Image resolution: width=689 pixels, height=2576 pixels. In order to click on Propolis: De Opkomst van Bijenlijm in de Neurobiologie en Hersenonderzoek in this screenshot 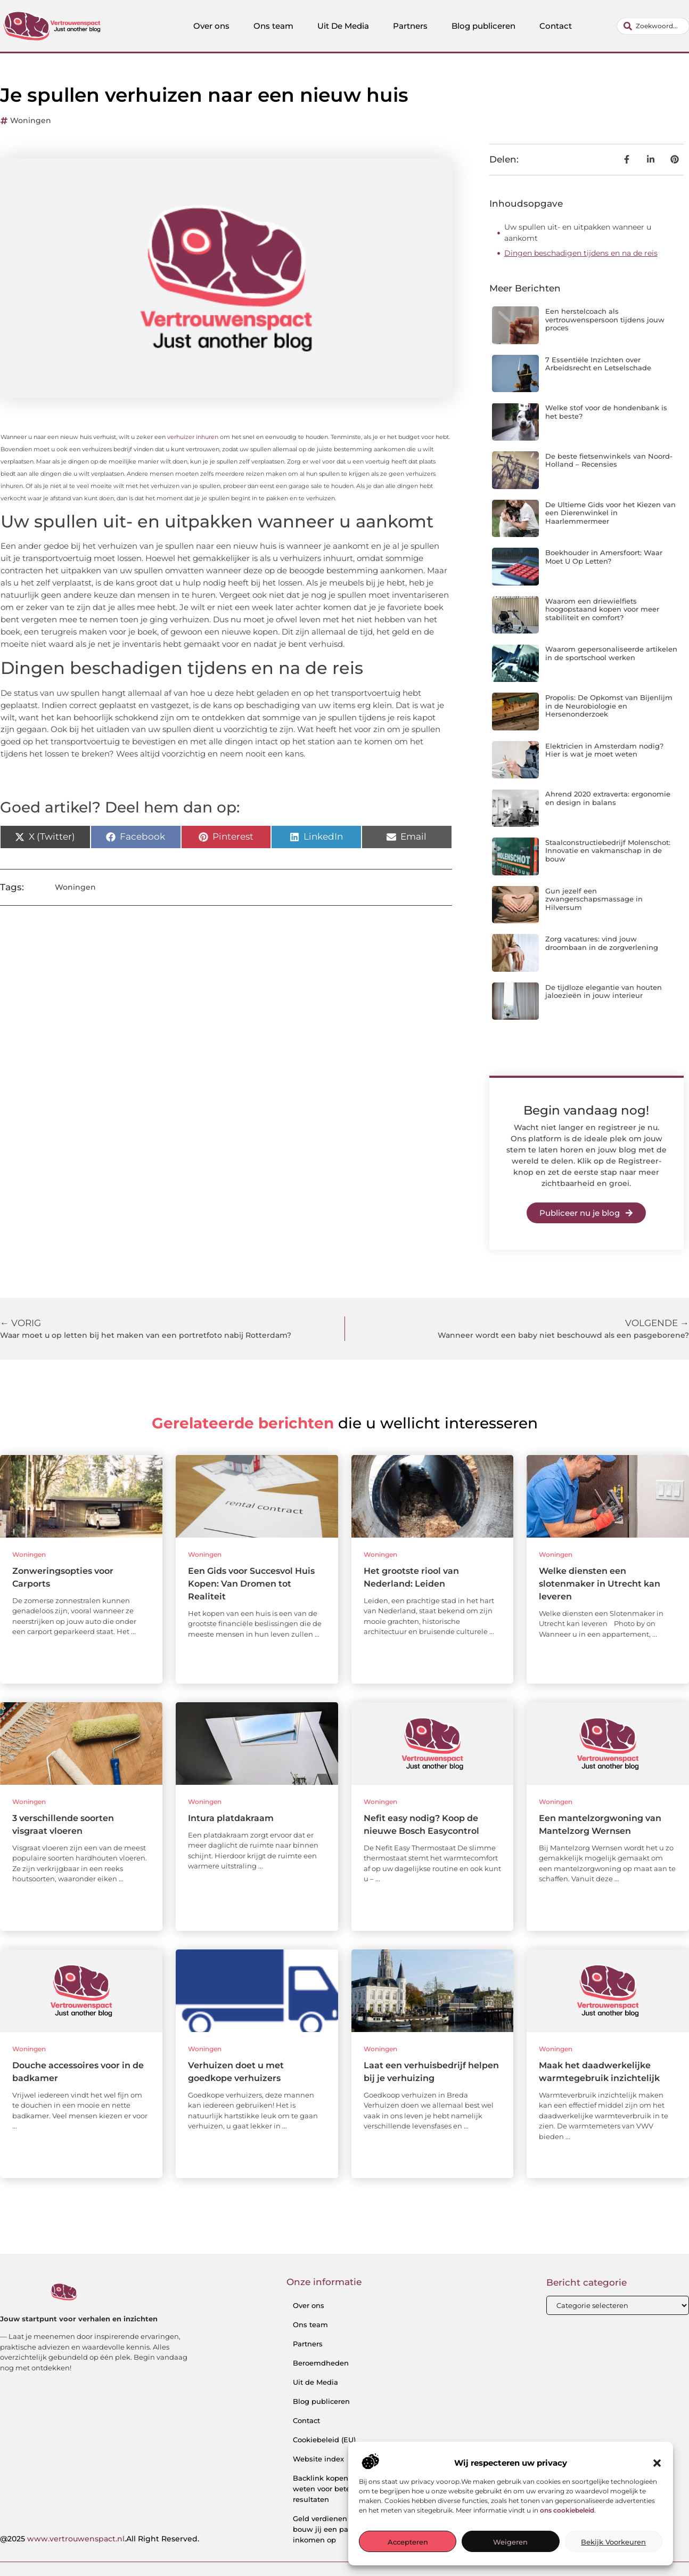, I will do `click(608, 705)`.